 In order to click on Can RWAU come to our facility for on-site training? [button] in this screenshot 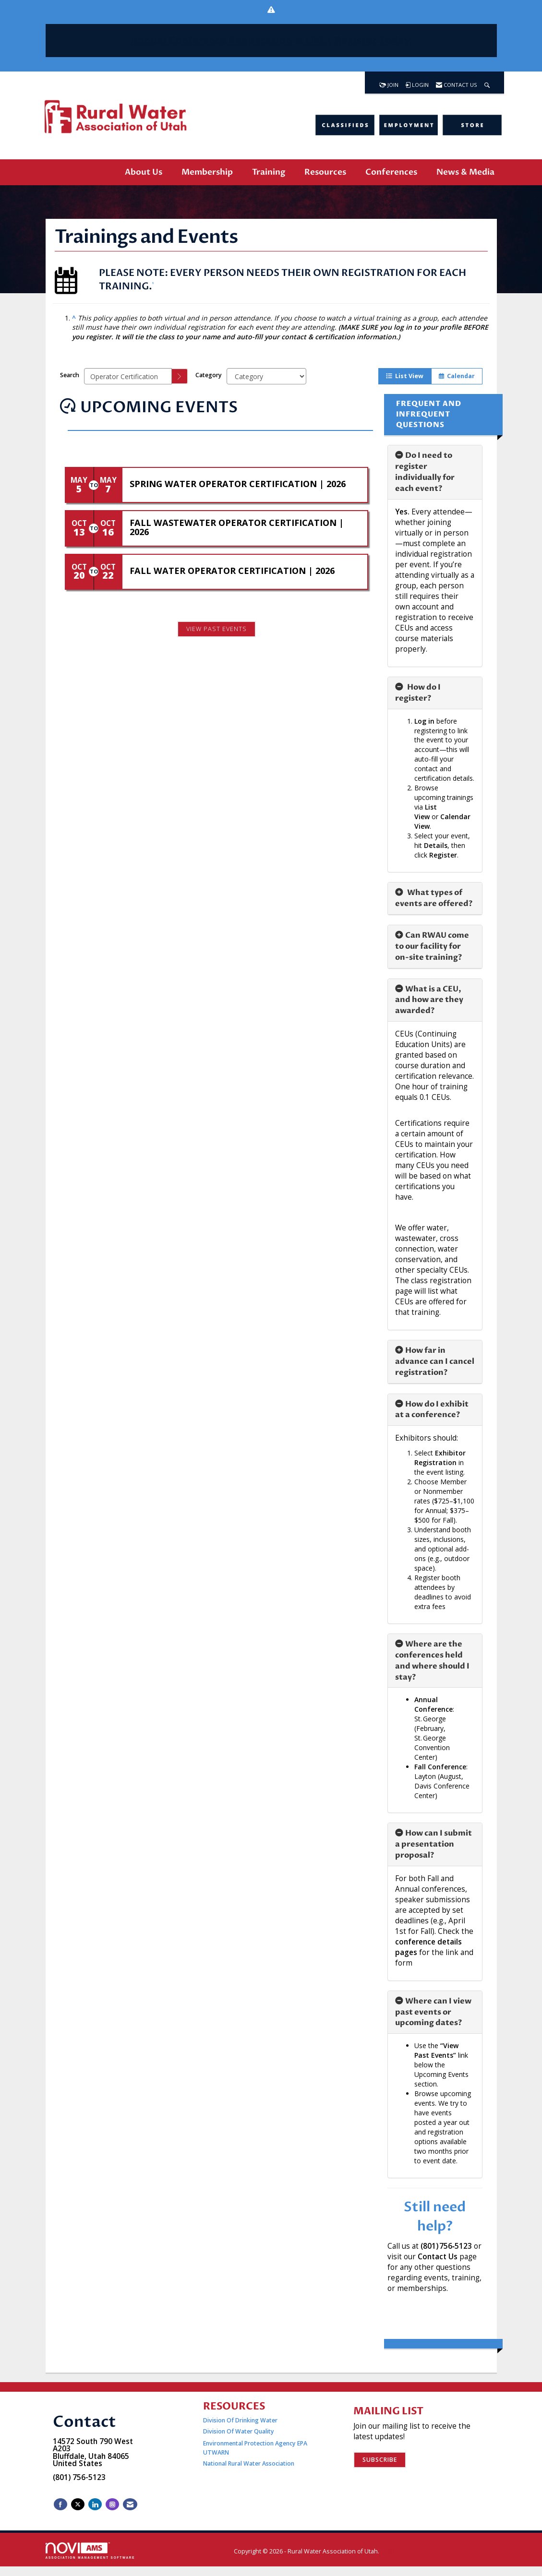, I will do `click(432, 946)`.